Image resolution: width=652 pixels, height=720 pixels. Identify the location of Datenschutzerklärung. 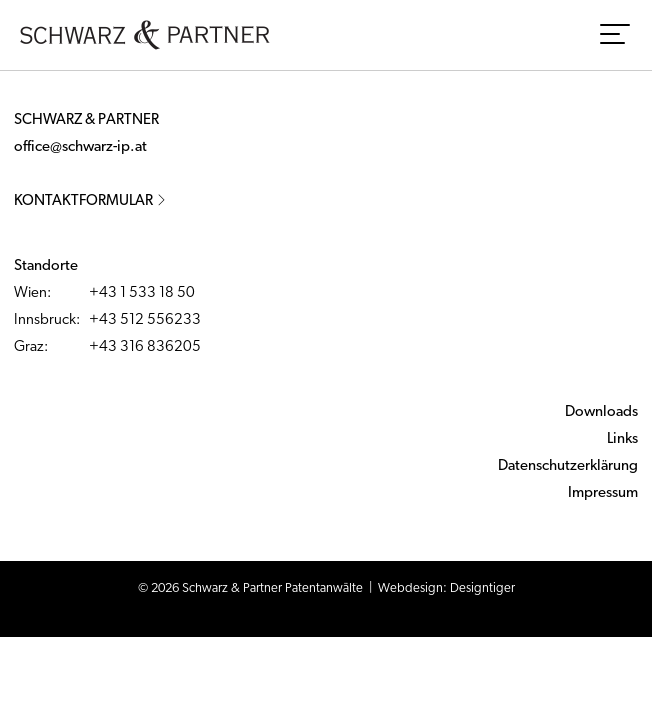
(568, 466).